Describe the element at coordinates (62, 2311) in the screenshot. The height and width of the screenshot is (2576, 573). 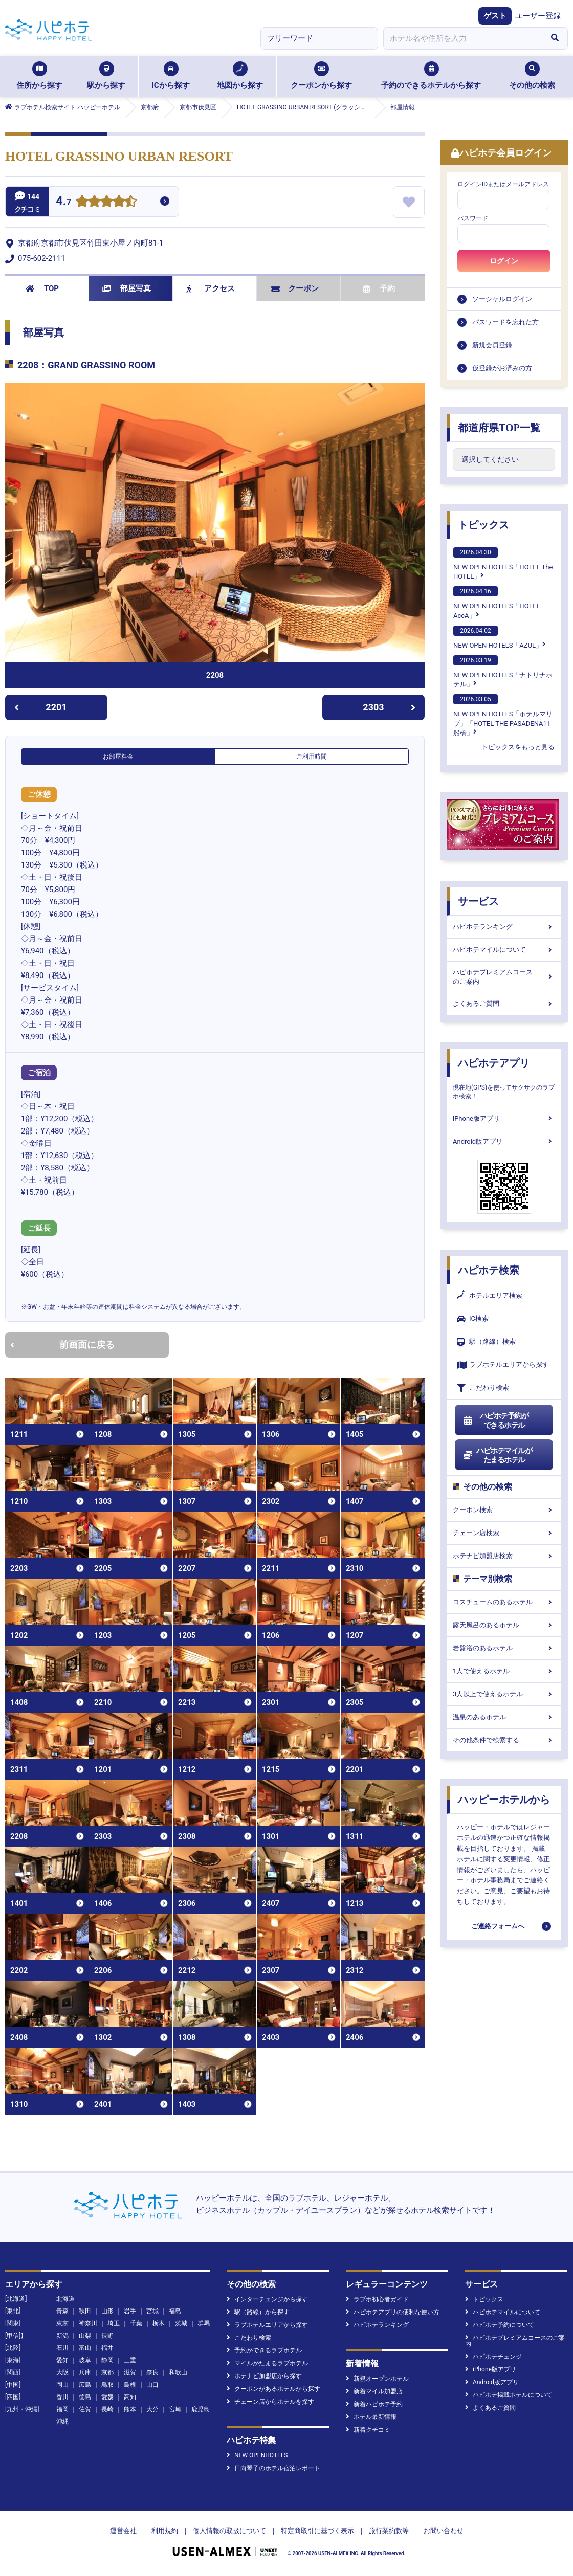
I see `青森` at that location.